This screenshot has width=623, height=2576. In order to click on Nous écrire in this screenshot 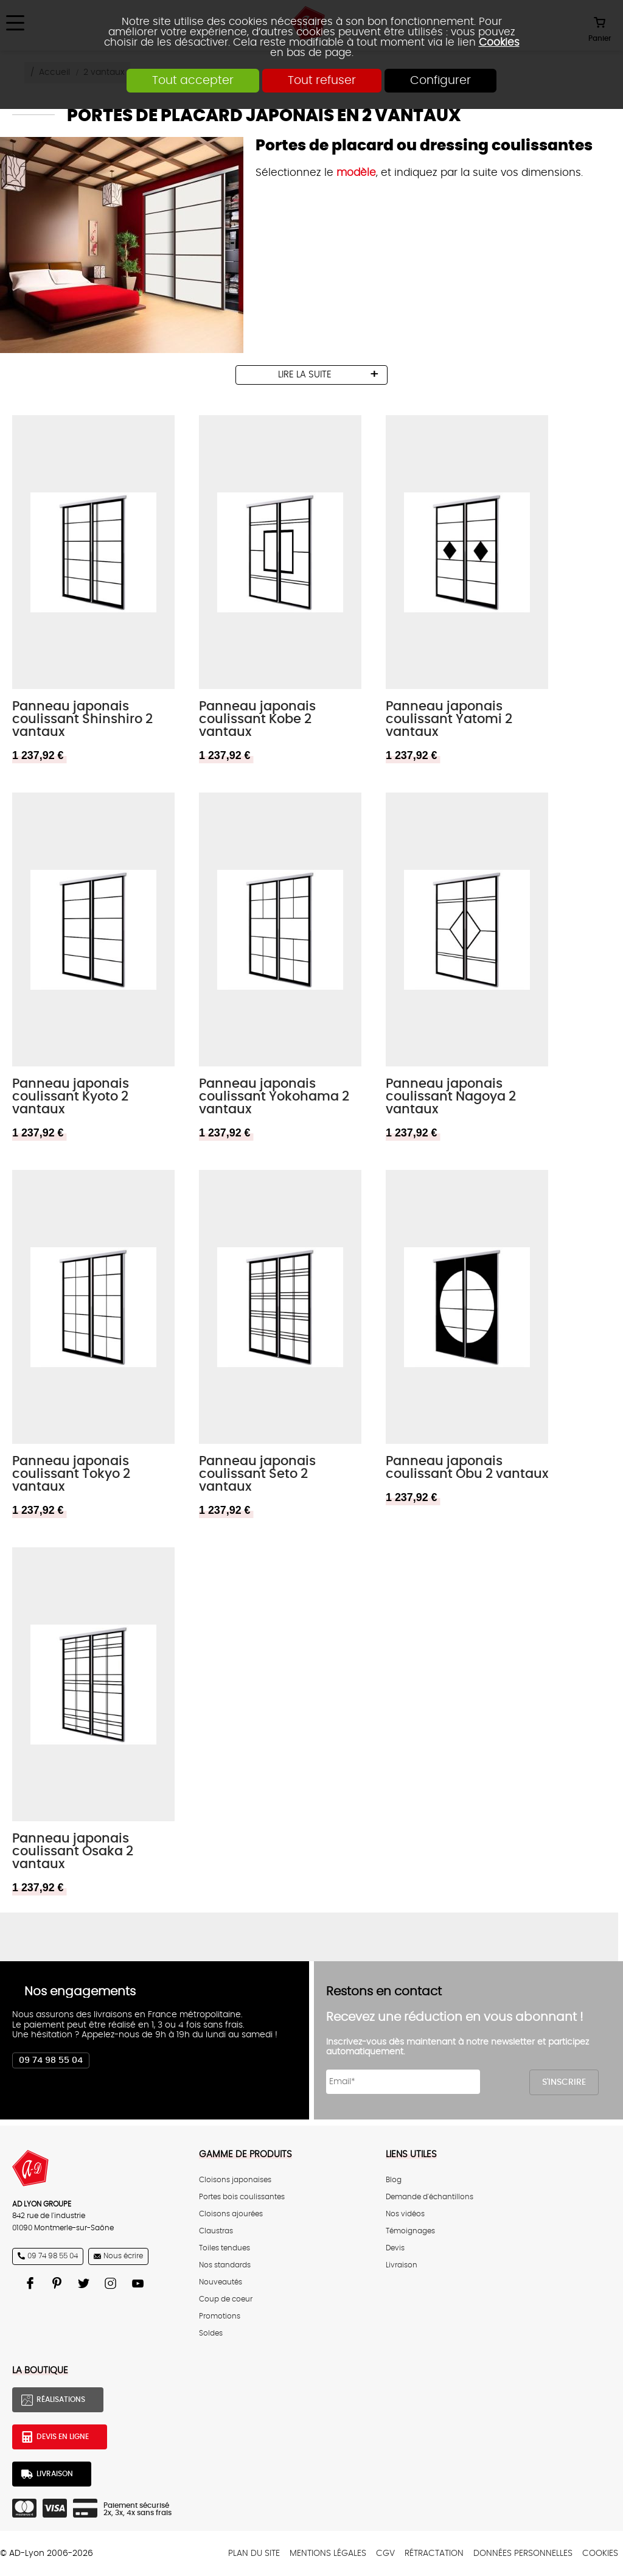, I will do `click(123, 2255)`.